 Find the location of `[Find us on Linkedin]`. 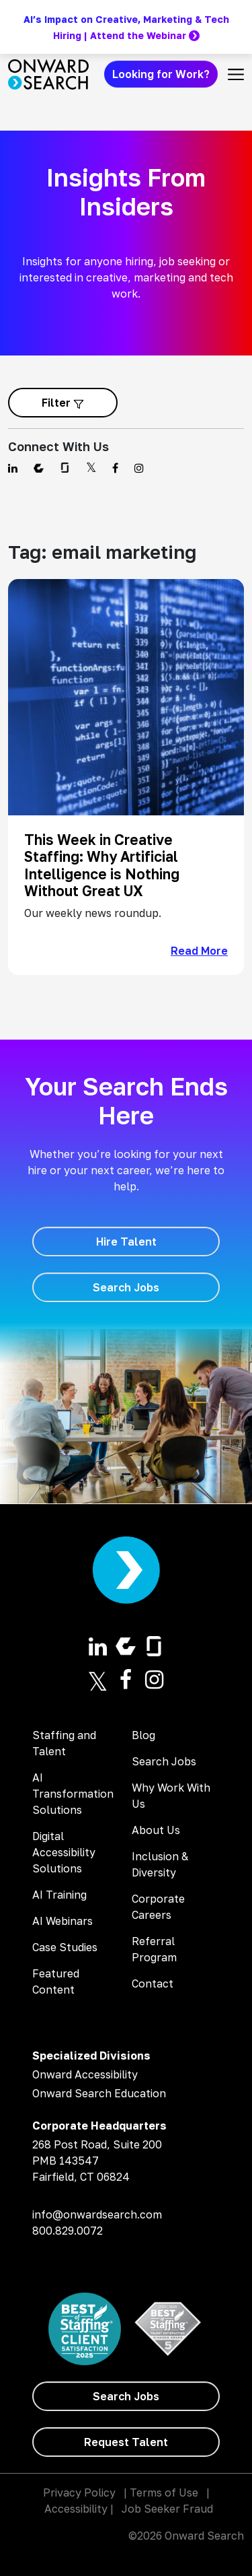

[Find us on Linkedin] is located at coordinates (12, 468).